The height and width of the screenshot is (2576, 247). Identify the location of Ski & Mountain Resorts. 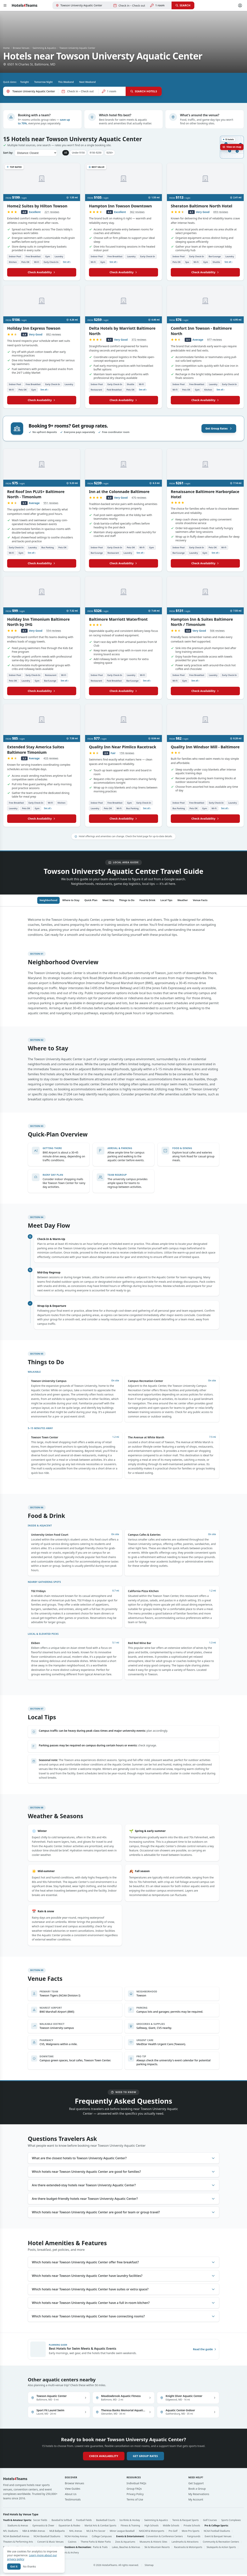
(157, 2548).